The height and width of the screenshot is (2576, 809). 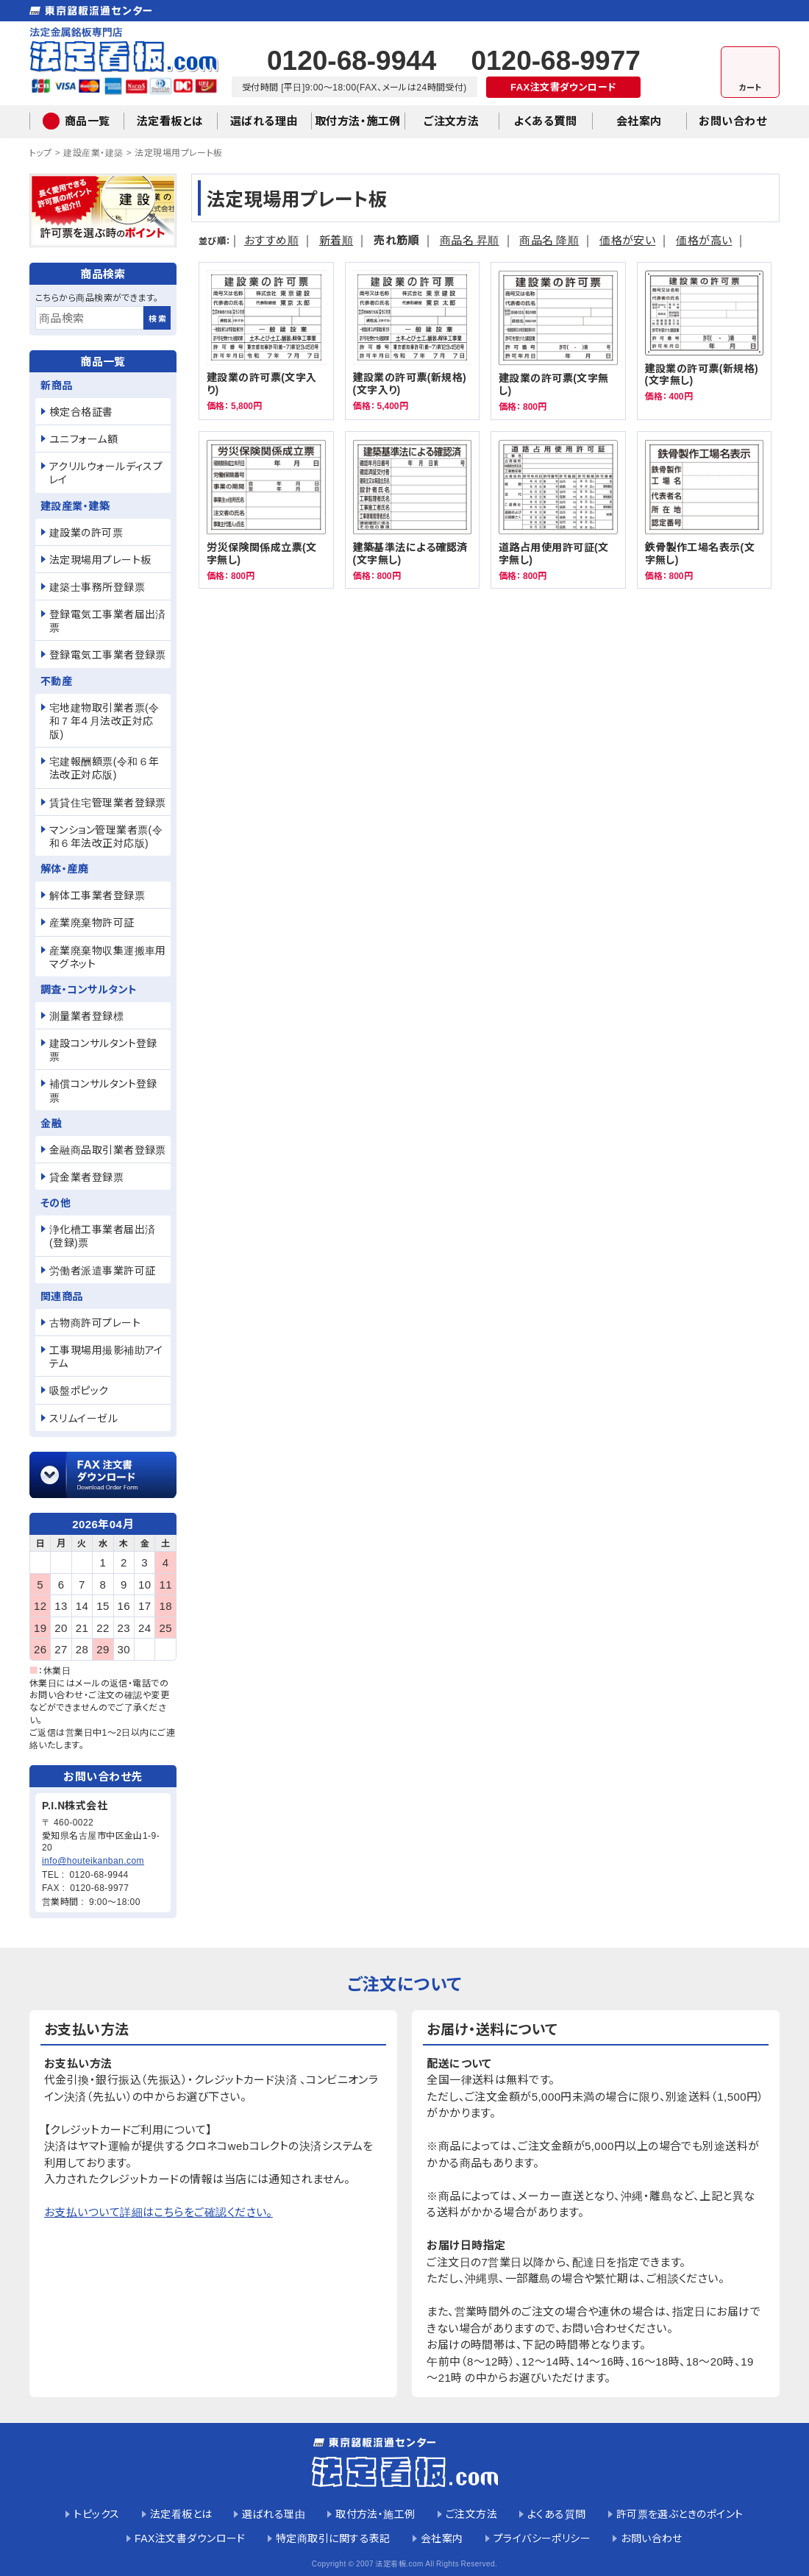 What do you see at coordinates (106, 1356) in the screenshot?
I see `工事現場用撮影補助アイテム` at bounding box center [106, 1356].